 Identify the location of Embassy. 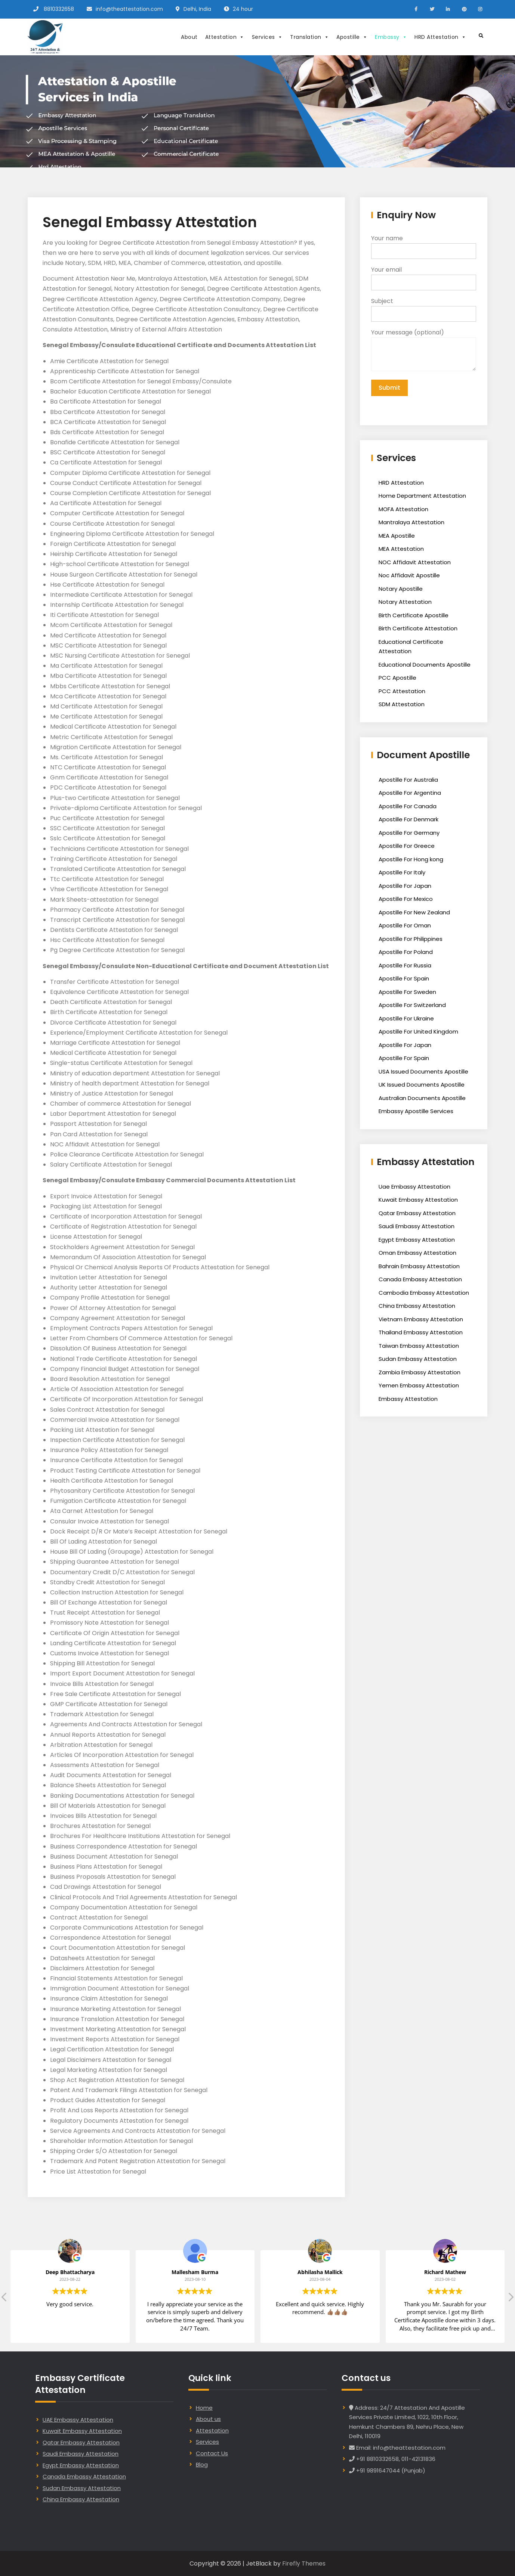
(391, 37).